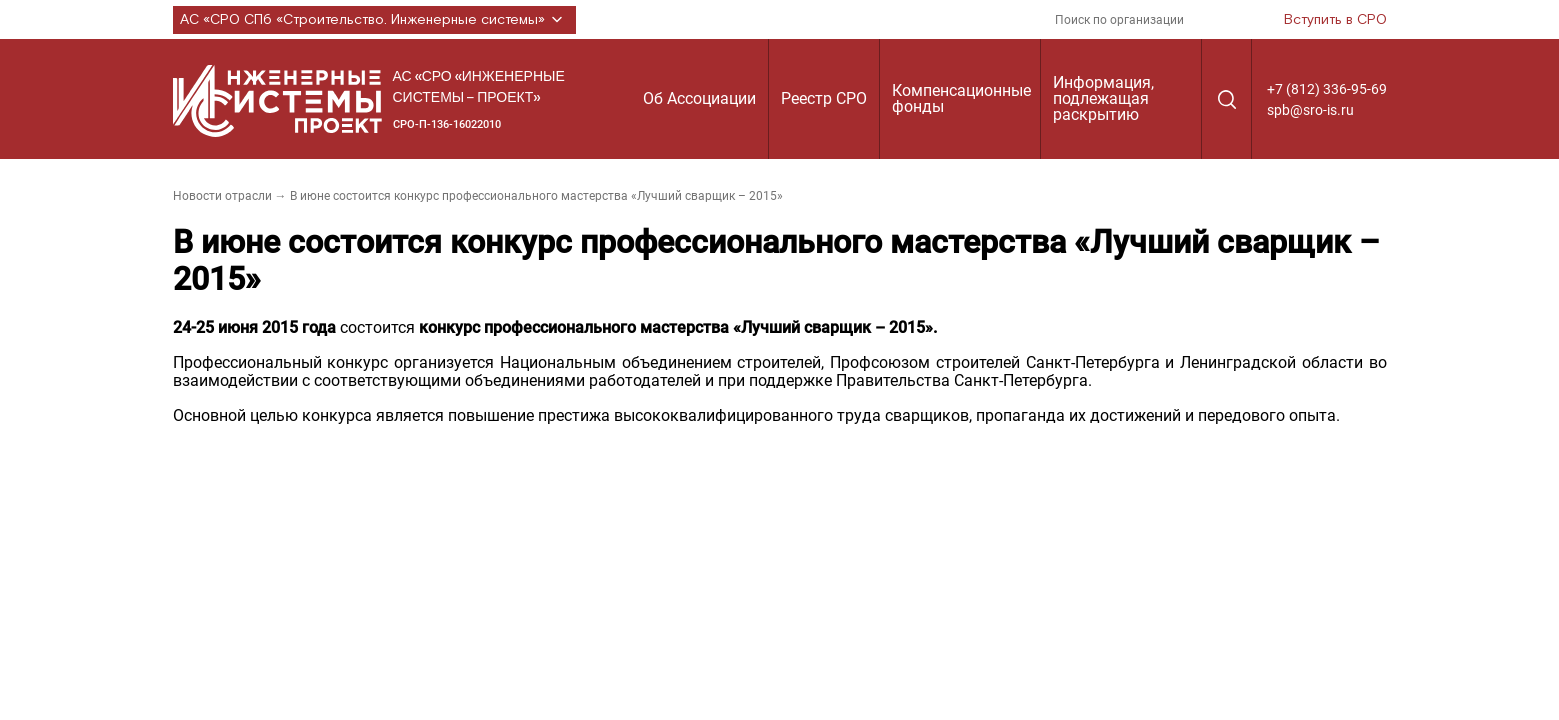 Image resolution: width=1559 pixels, height=720 pixels. Describe the element at coordinates (961, 98) in the screenshot. I see `Компенсационные фонды` at that location.